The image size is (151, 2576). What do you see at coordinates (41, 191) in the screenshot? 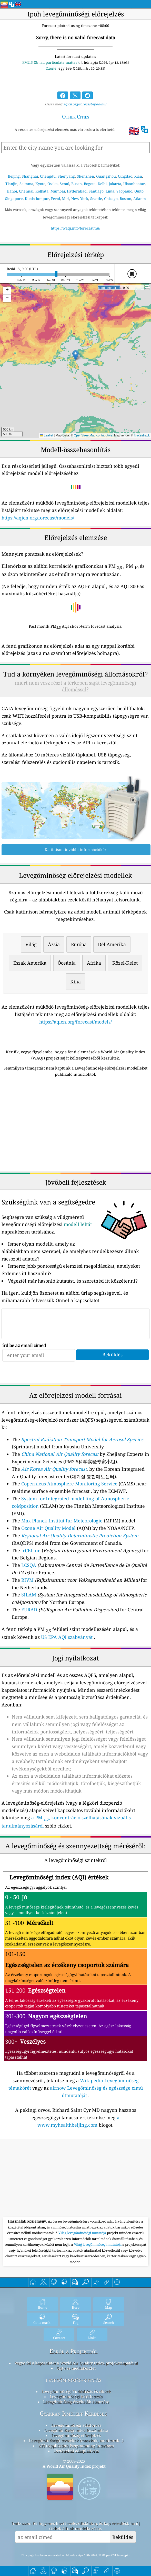
I see `Kolkata` at bounding box center [41, 191].